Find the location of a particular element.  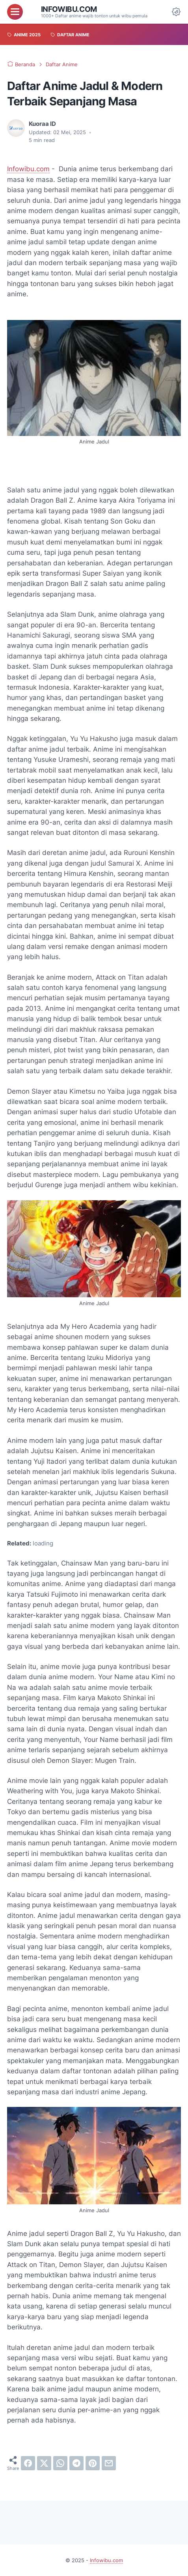

[pinterest] is located at coordinates (93, 2463).